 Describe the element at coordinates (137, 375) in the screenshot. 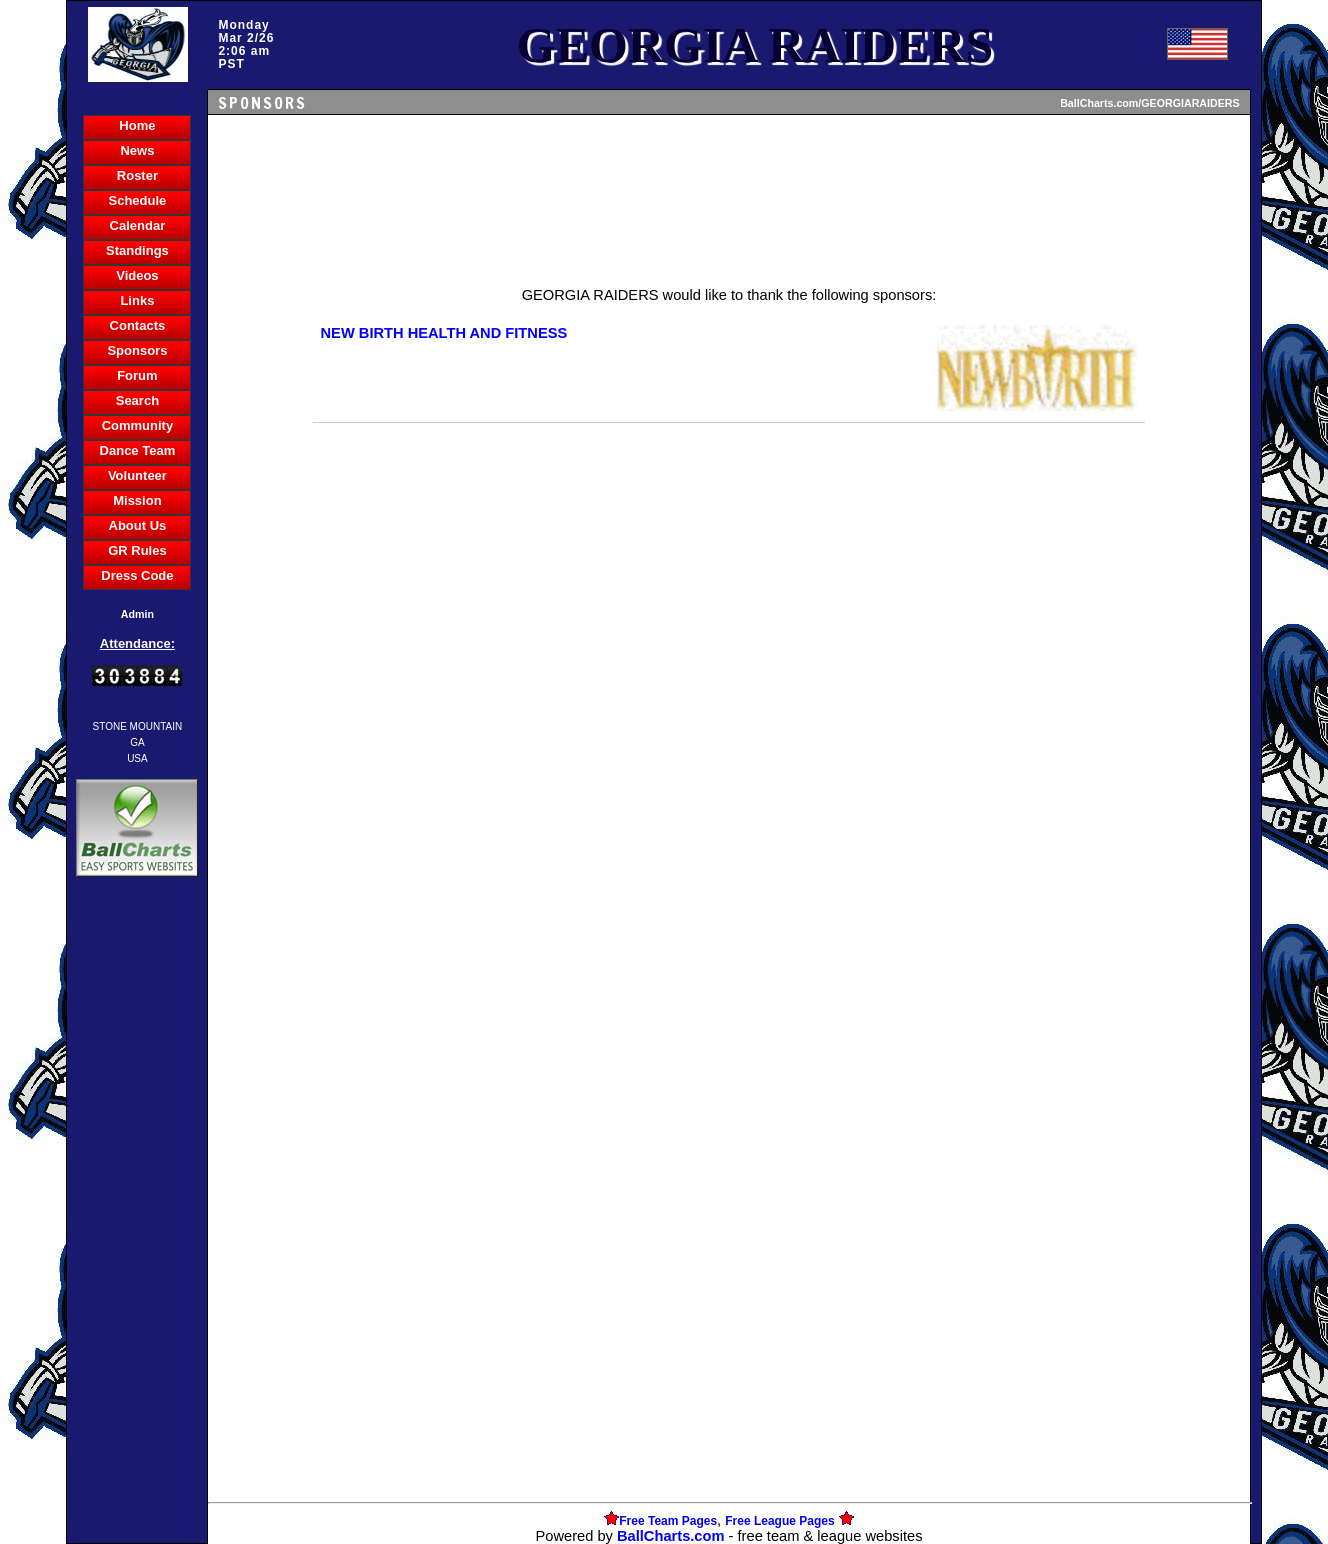

I see `Forum` at that location.